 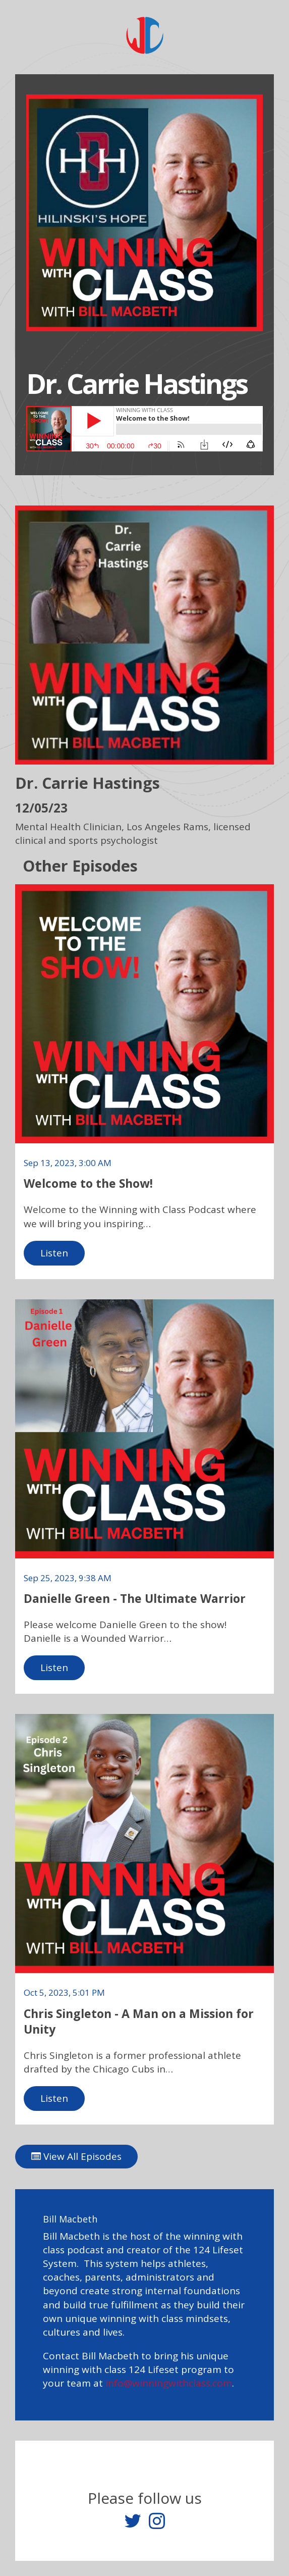 What do you see at coordinates (168, 2383) in the screenshot?
I see `info@winningwithclass.com` at bounding box center [168, 2383].